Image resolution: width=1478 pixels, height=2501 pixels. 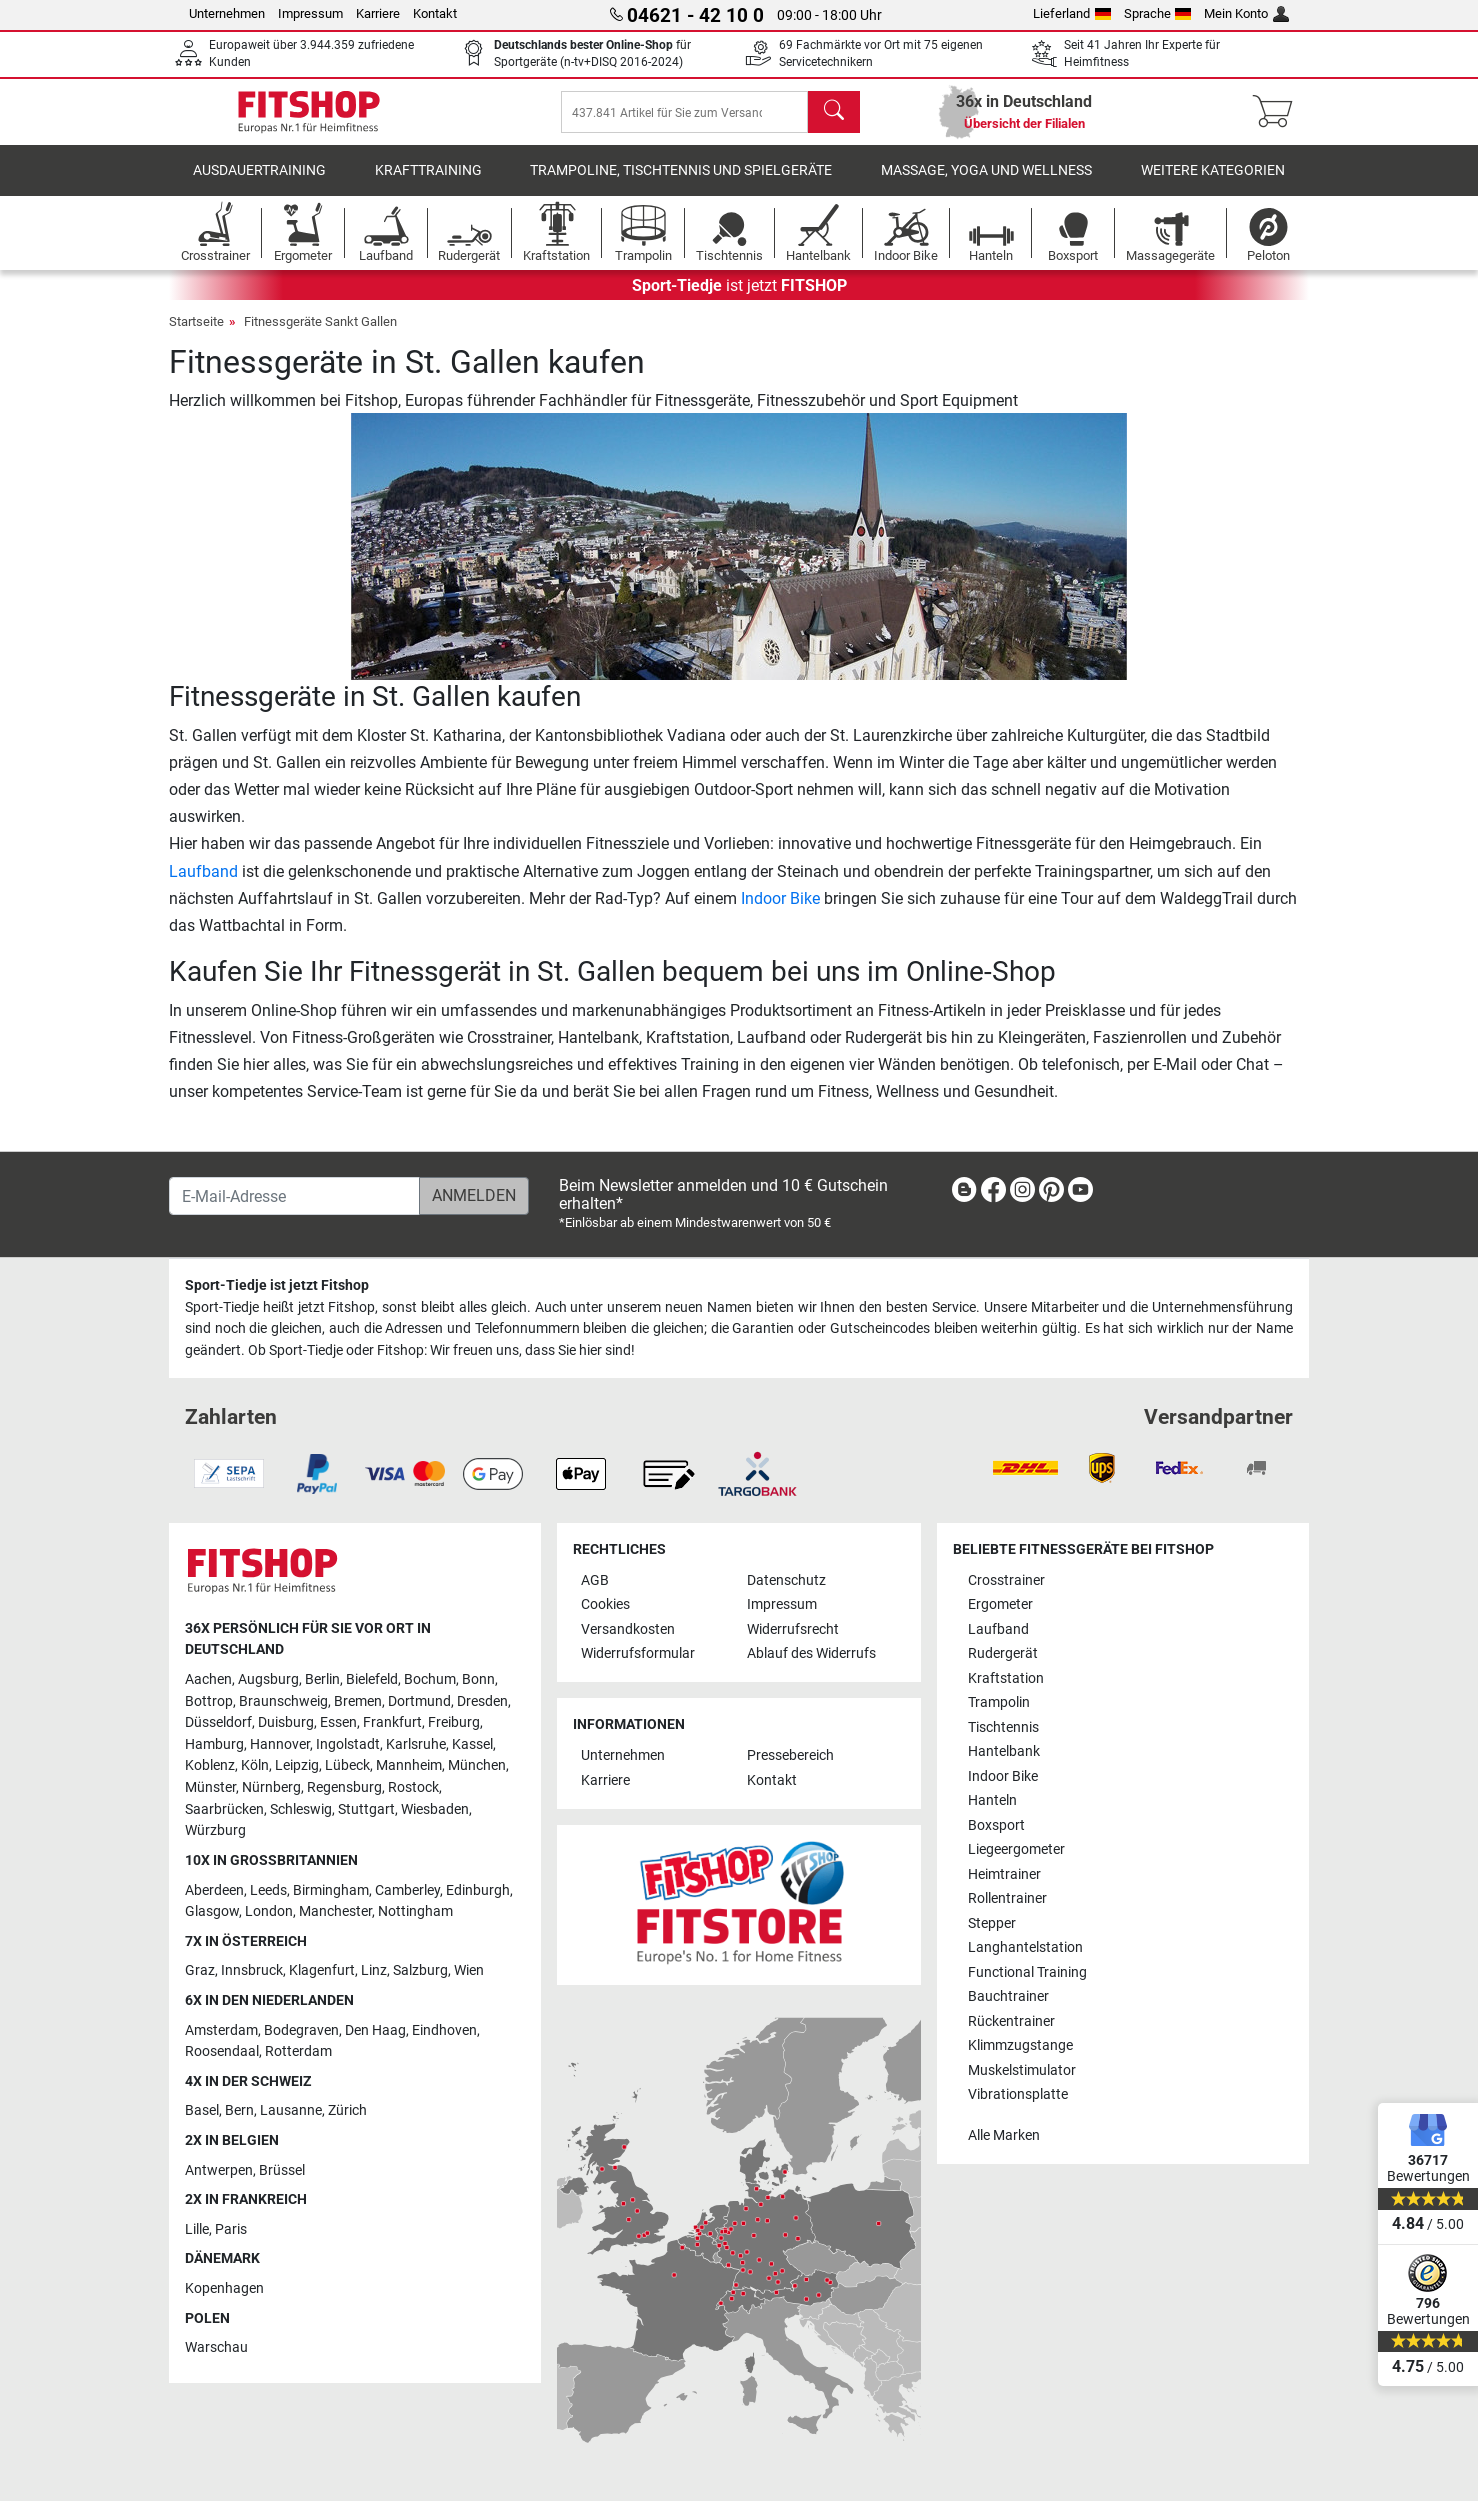 What do you see at coordinates (409, 1766) in the screenshot?
I see `Mannheim [link]` at bounding box center [409, 1766].